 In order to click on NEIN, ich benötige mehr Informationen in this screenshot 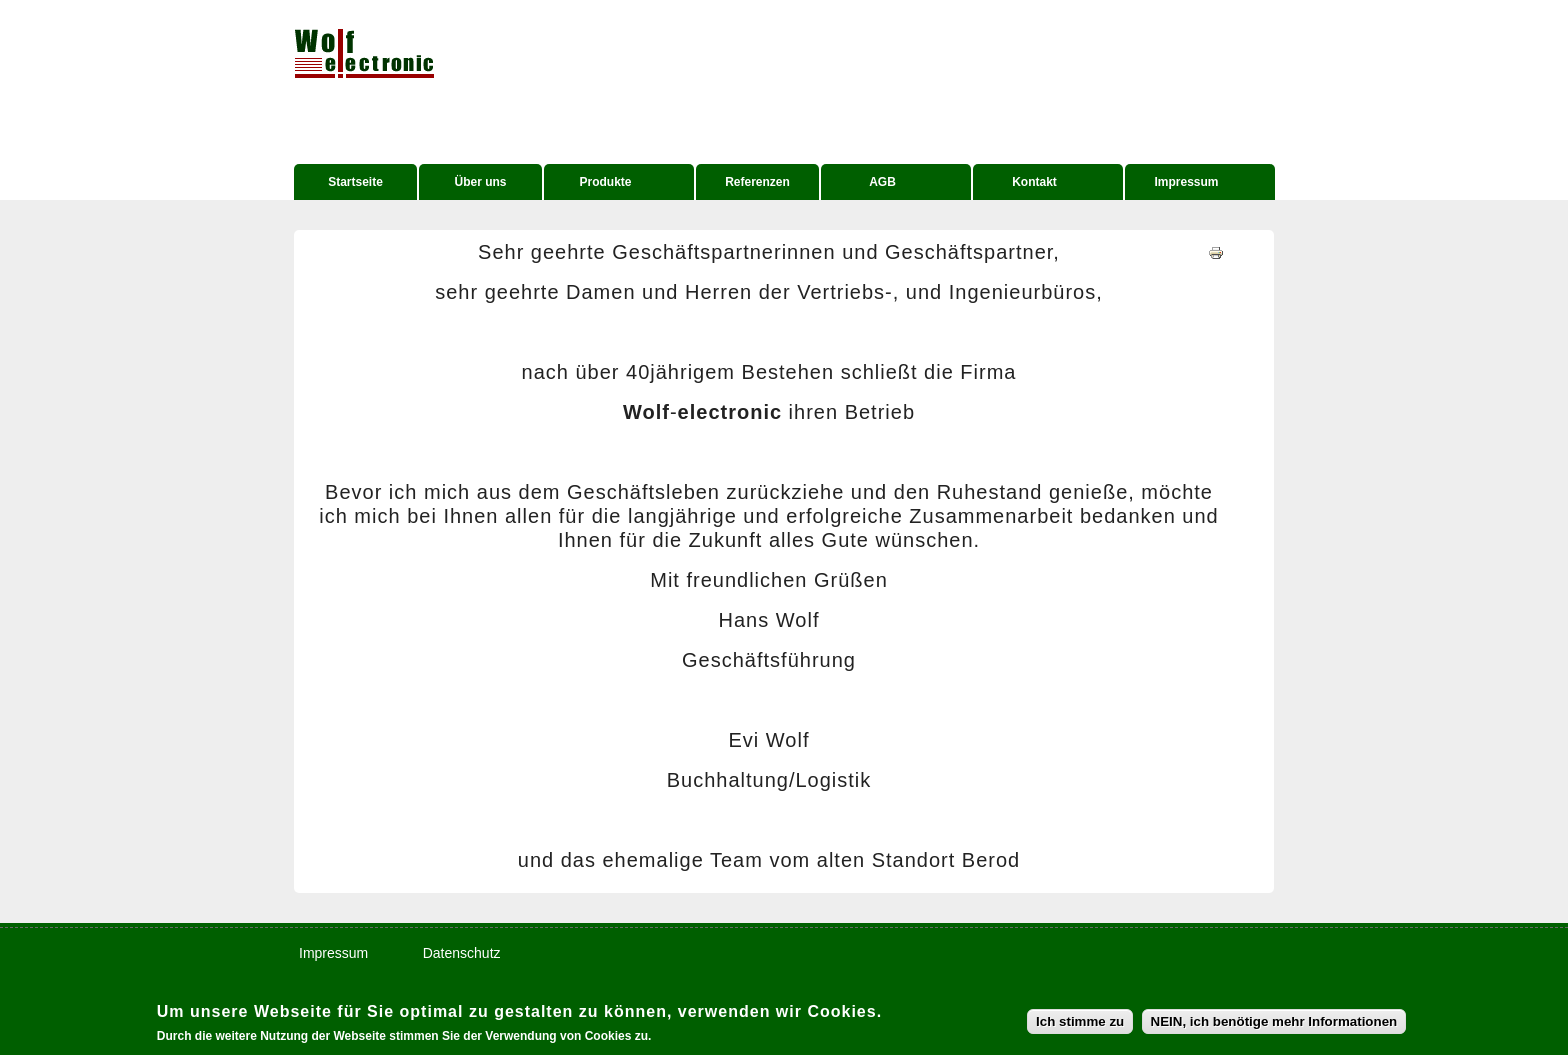, I will do `click(1274, 1023)`.